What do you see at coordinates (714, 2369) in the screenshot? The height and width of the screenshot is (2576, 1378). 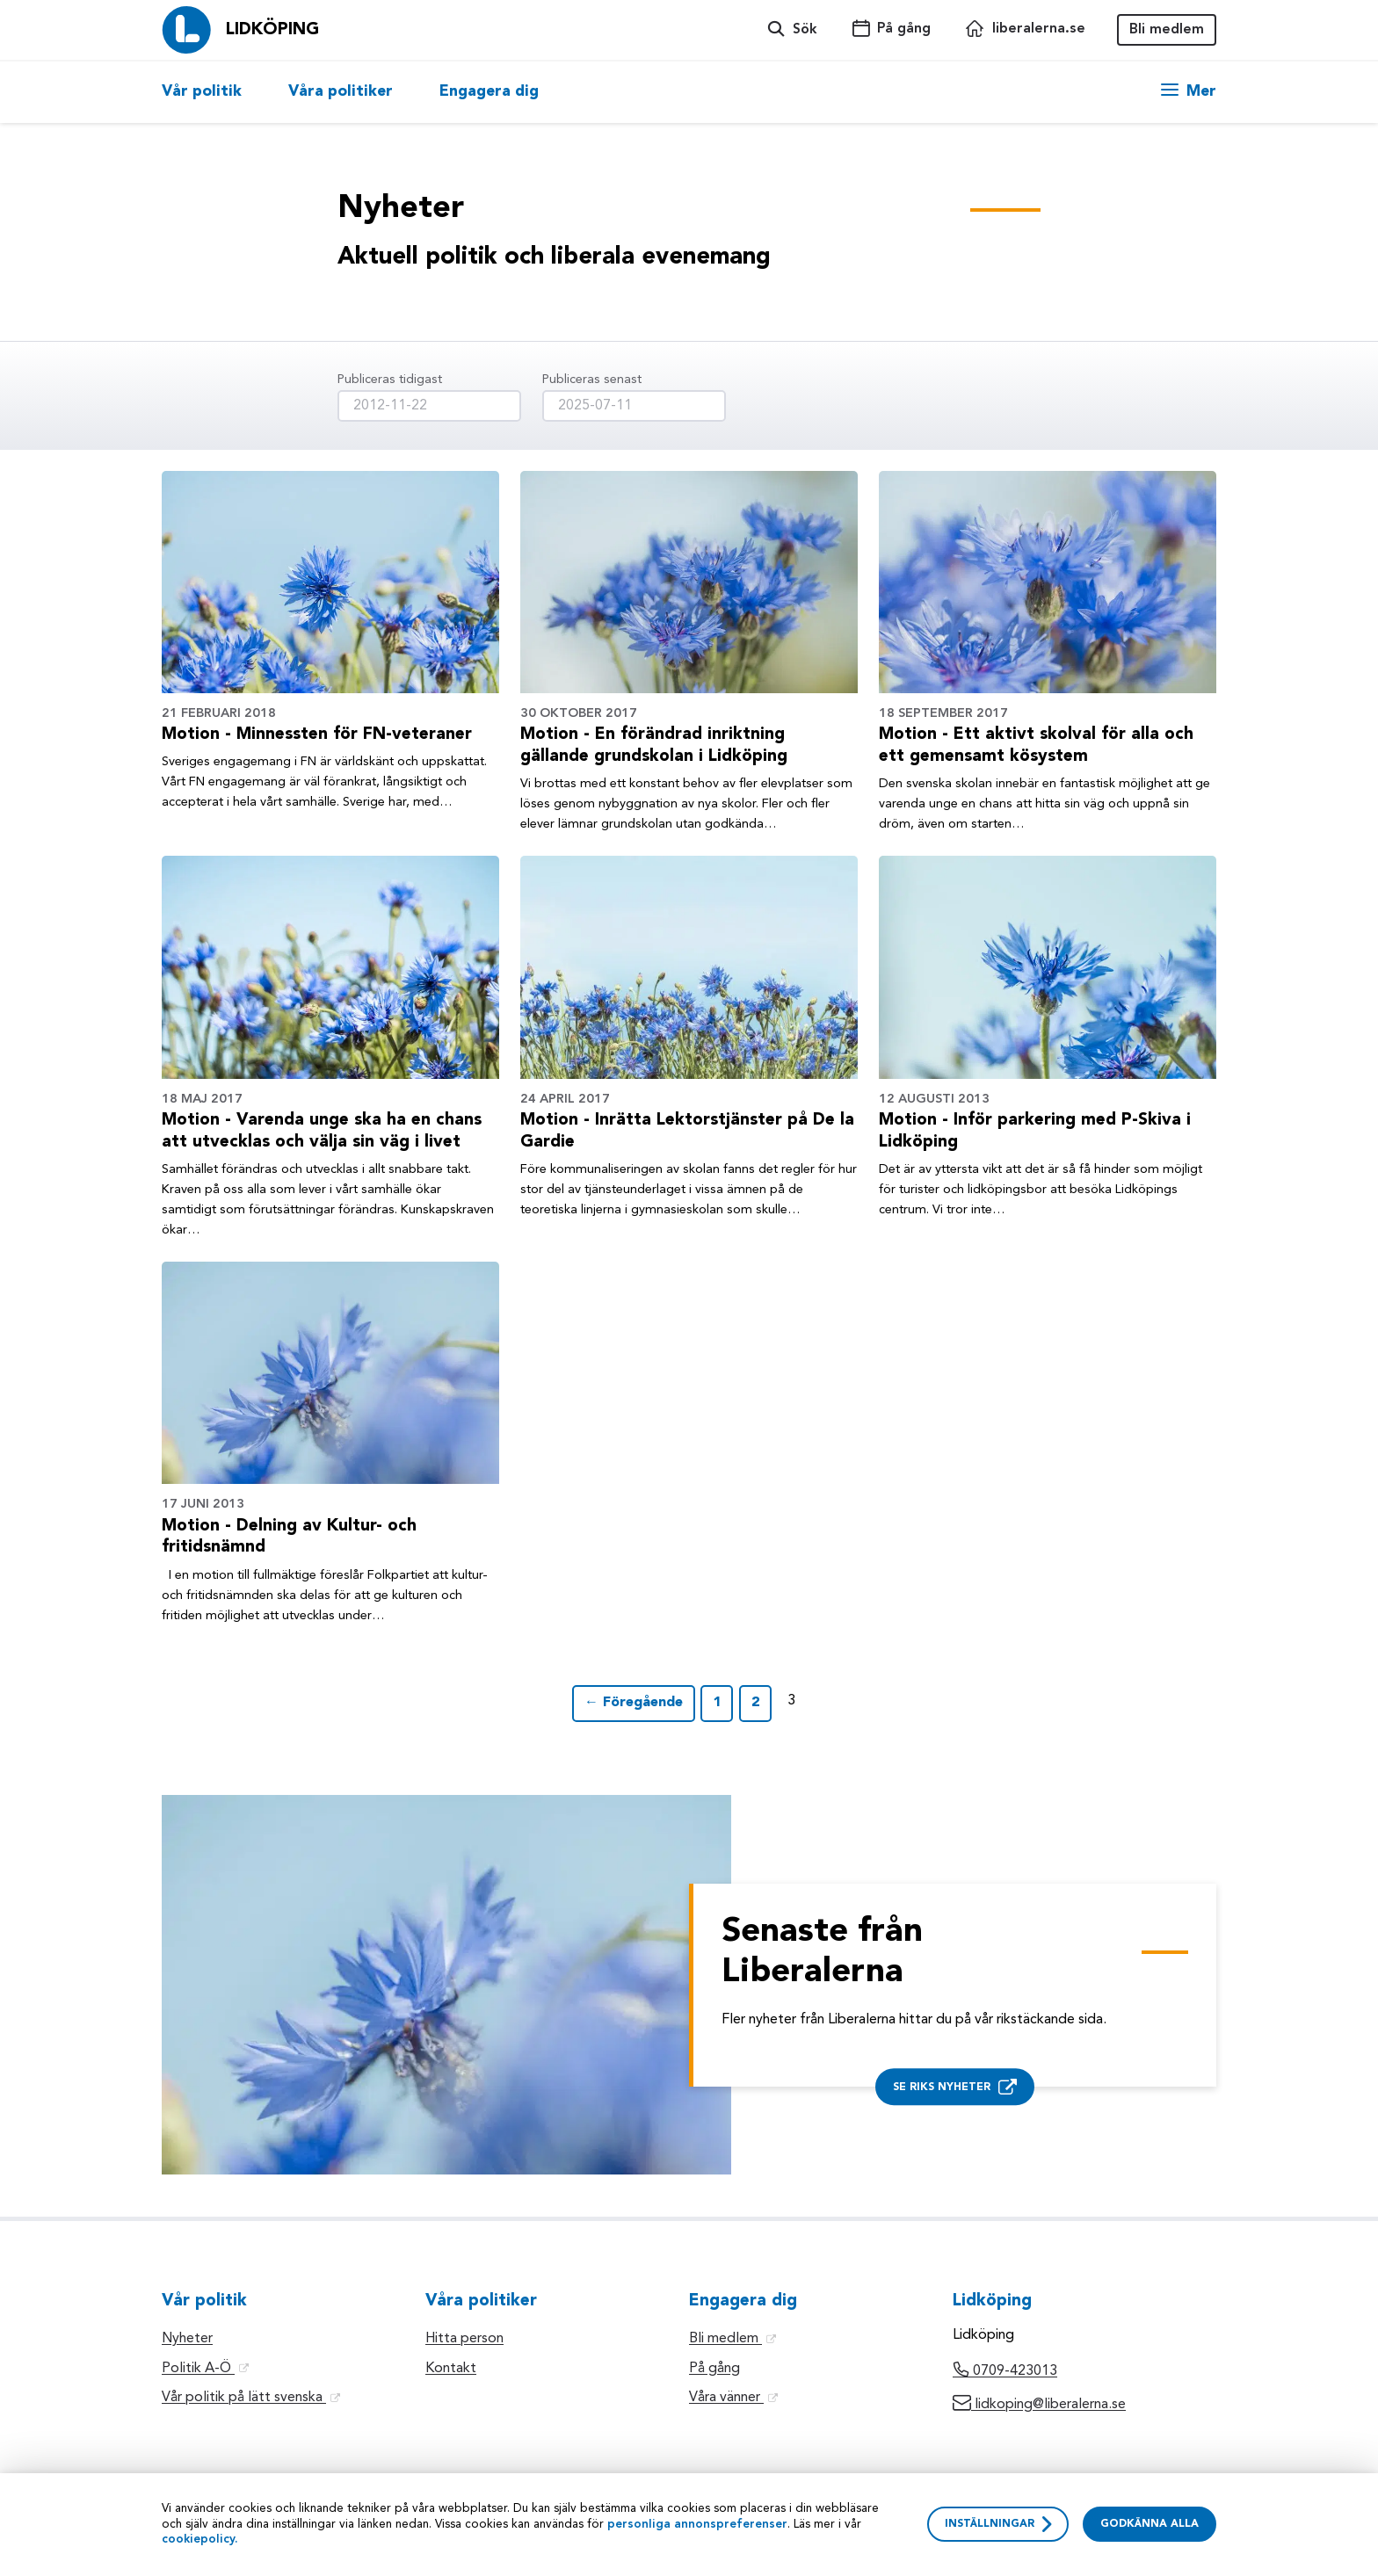 I see `På gång` at bounding box center [714, 2369].